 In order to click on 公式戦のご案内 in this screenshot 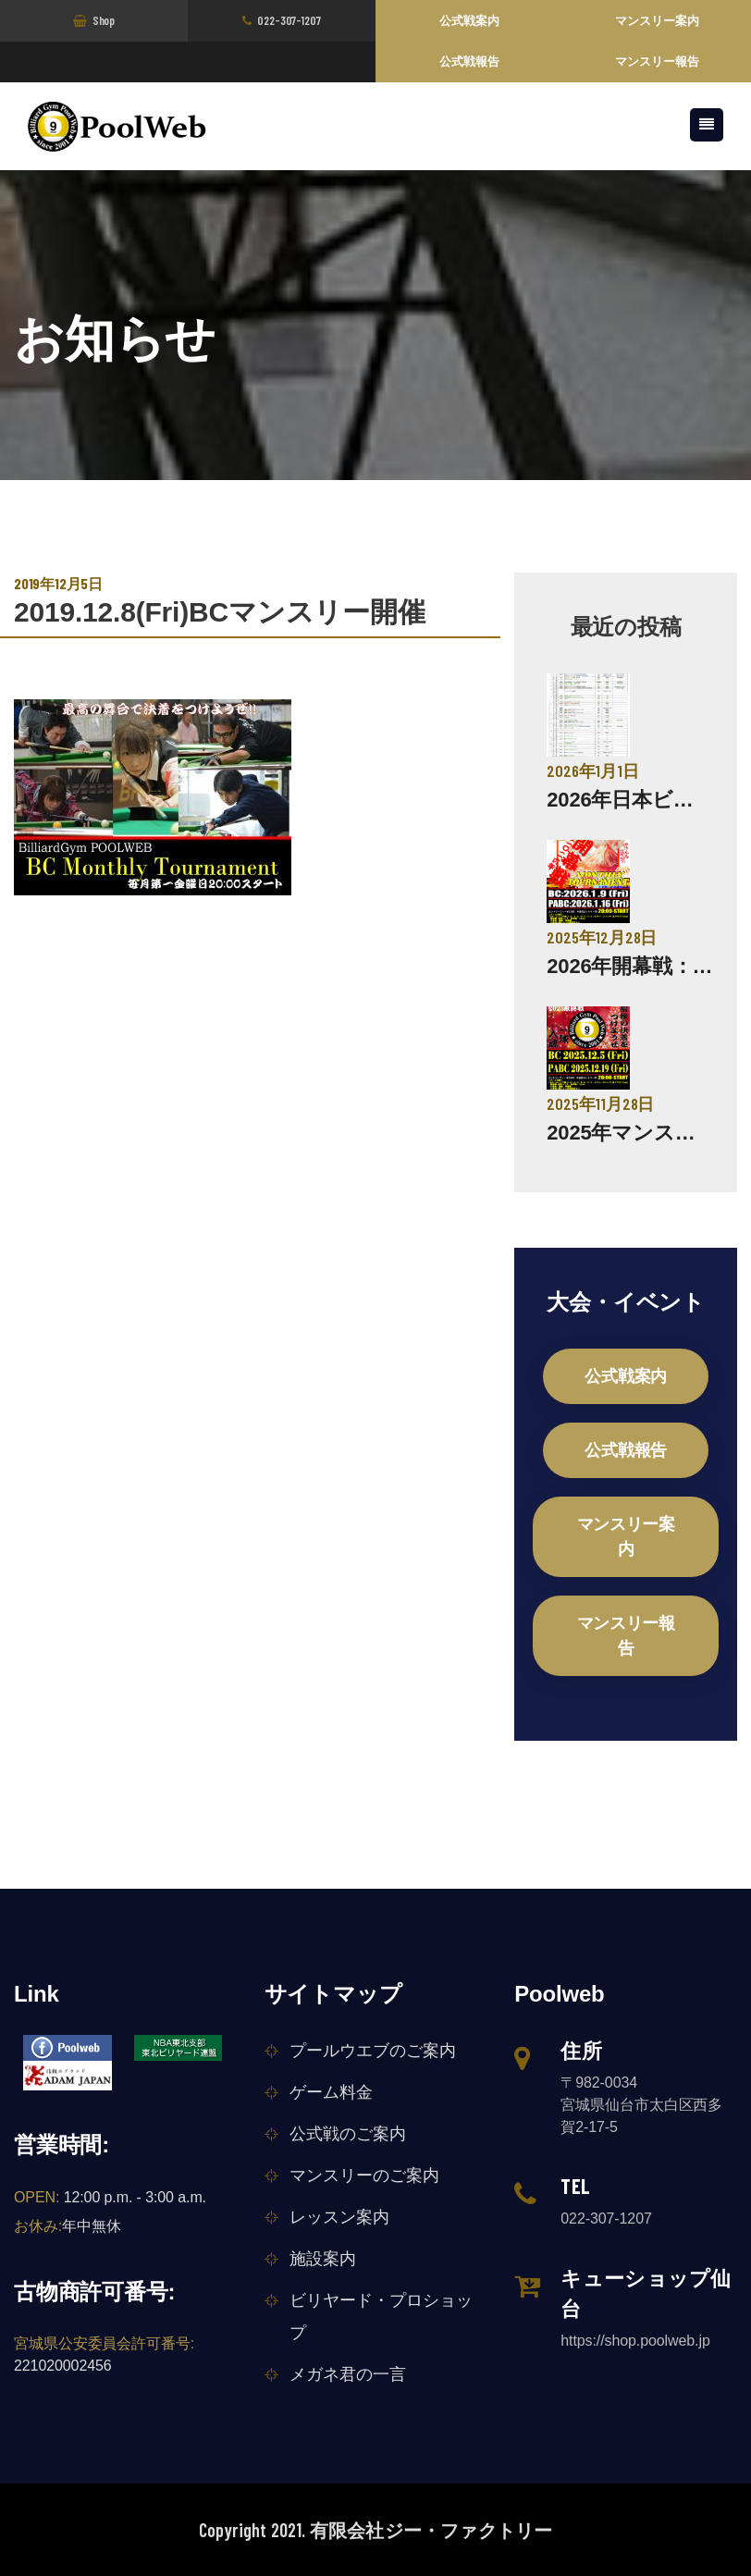, I will do `click(347, 2134)`.